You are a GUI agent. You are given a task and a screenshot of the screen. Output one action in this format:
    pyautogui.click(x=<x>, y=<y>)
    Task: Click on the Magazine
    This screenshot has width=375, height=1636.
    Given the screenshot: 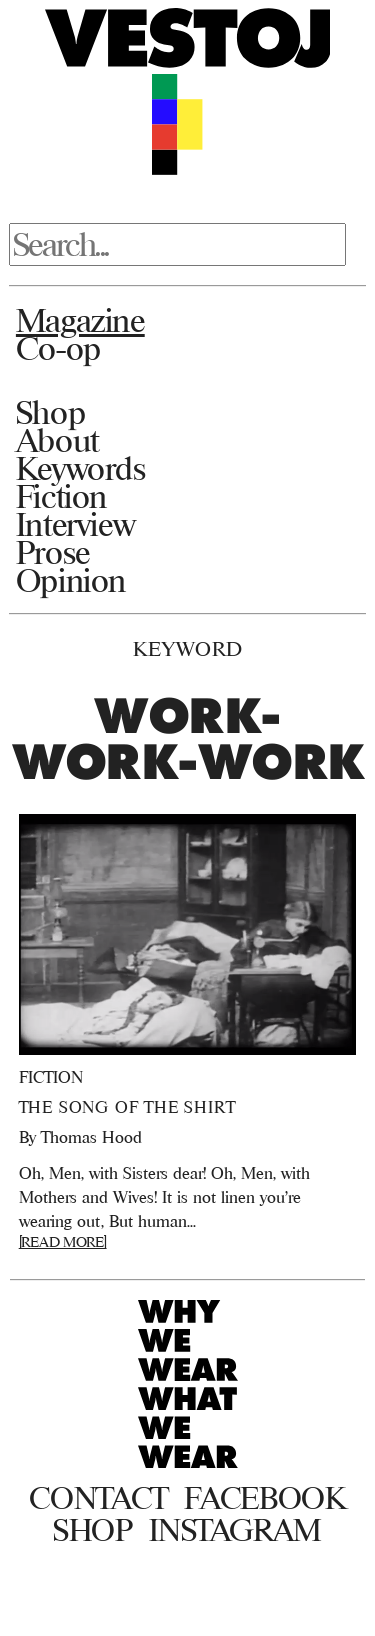 What is the action you would take?
    pyautogui.click(x=80, y=320)
    